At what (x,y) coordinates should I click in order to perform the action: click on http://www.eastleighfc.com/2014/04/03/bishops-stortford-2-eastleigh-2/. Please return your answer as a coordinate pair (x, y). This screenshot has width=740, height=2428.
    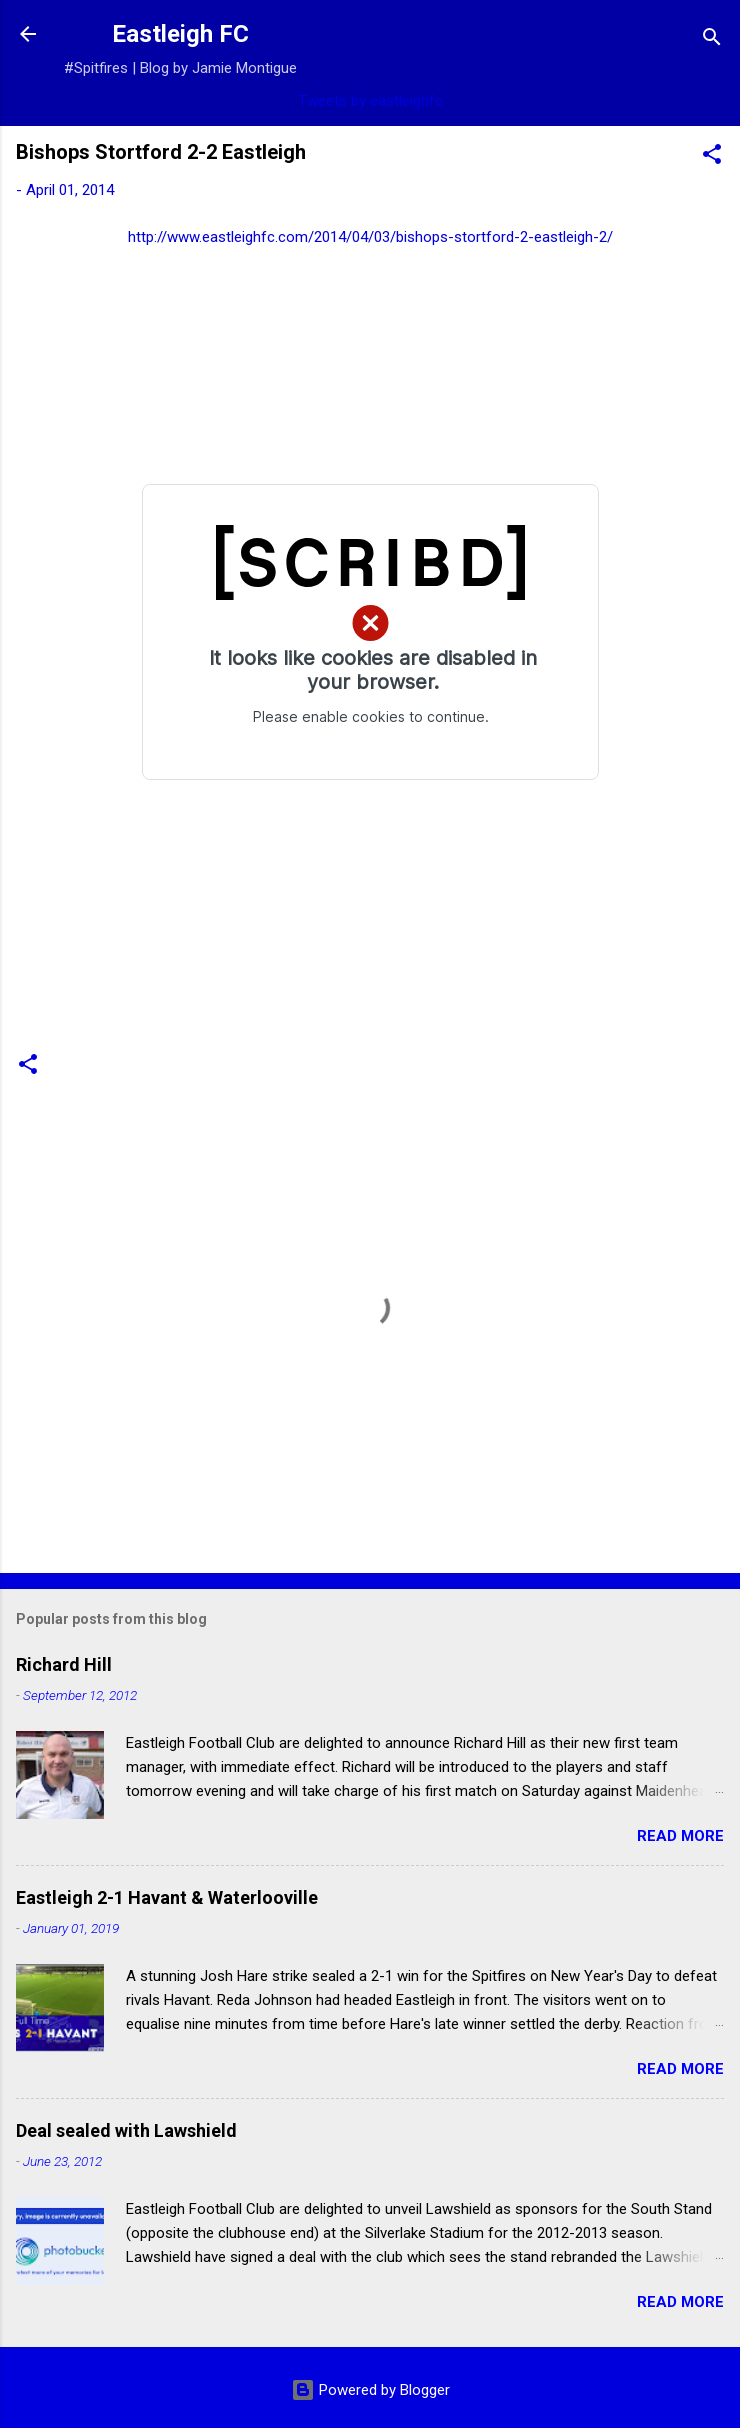
    Looking at the image, I should click on (370, 237).